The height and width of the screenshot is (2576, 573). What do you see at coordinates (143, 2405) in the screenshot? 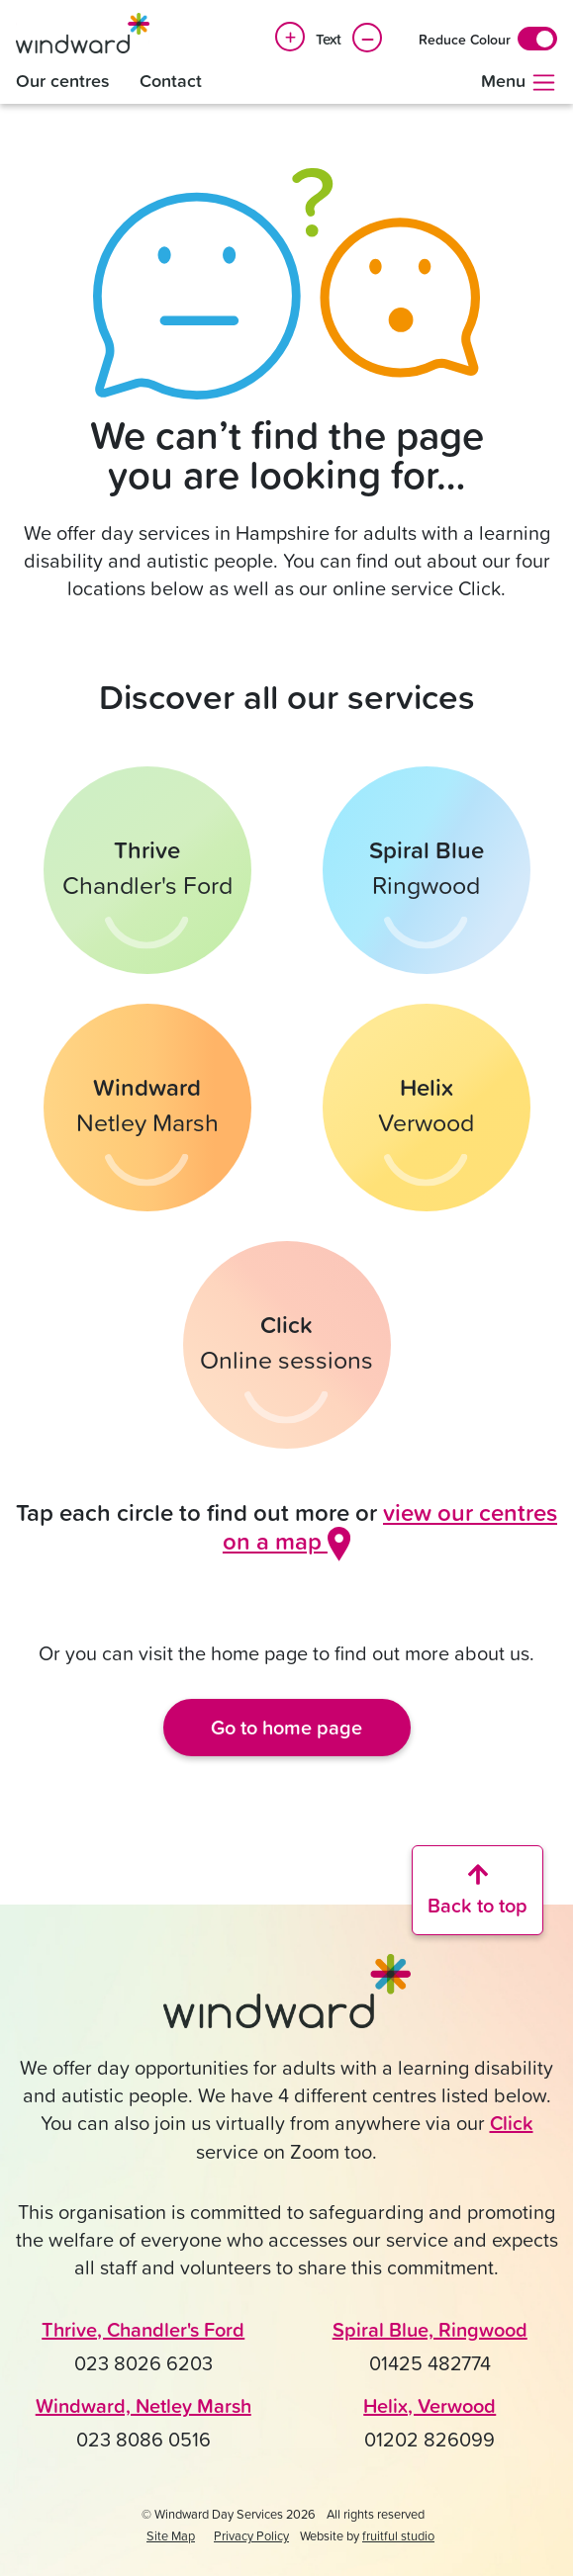
I see `Windward, Netley Marsh` at bounding box center [143, 2405].